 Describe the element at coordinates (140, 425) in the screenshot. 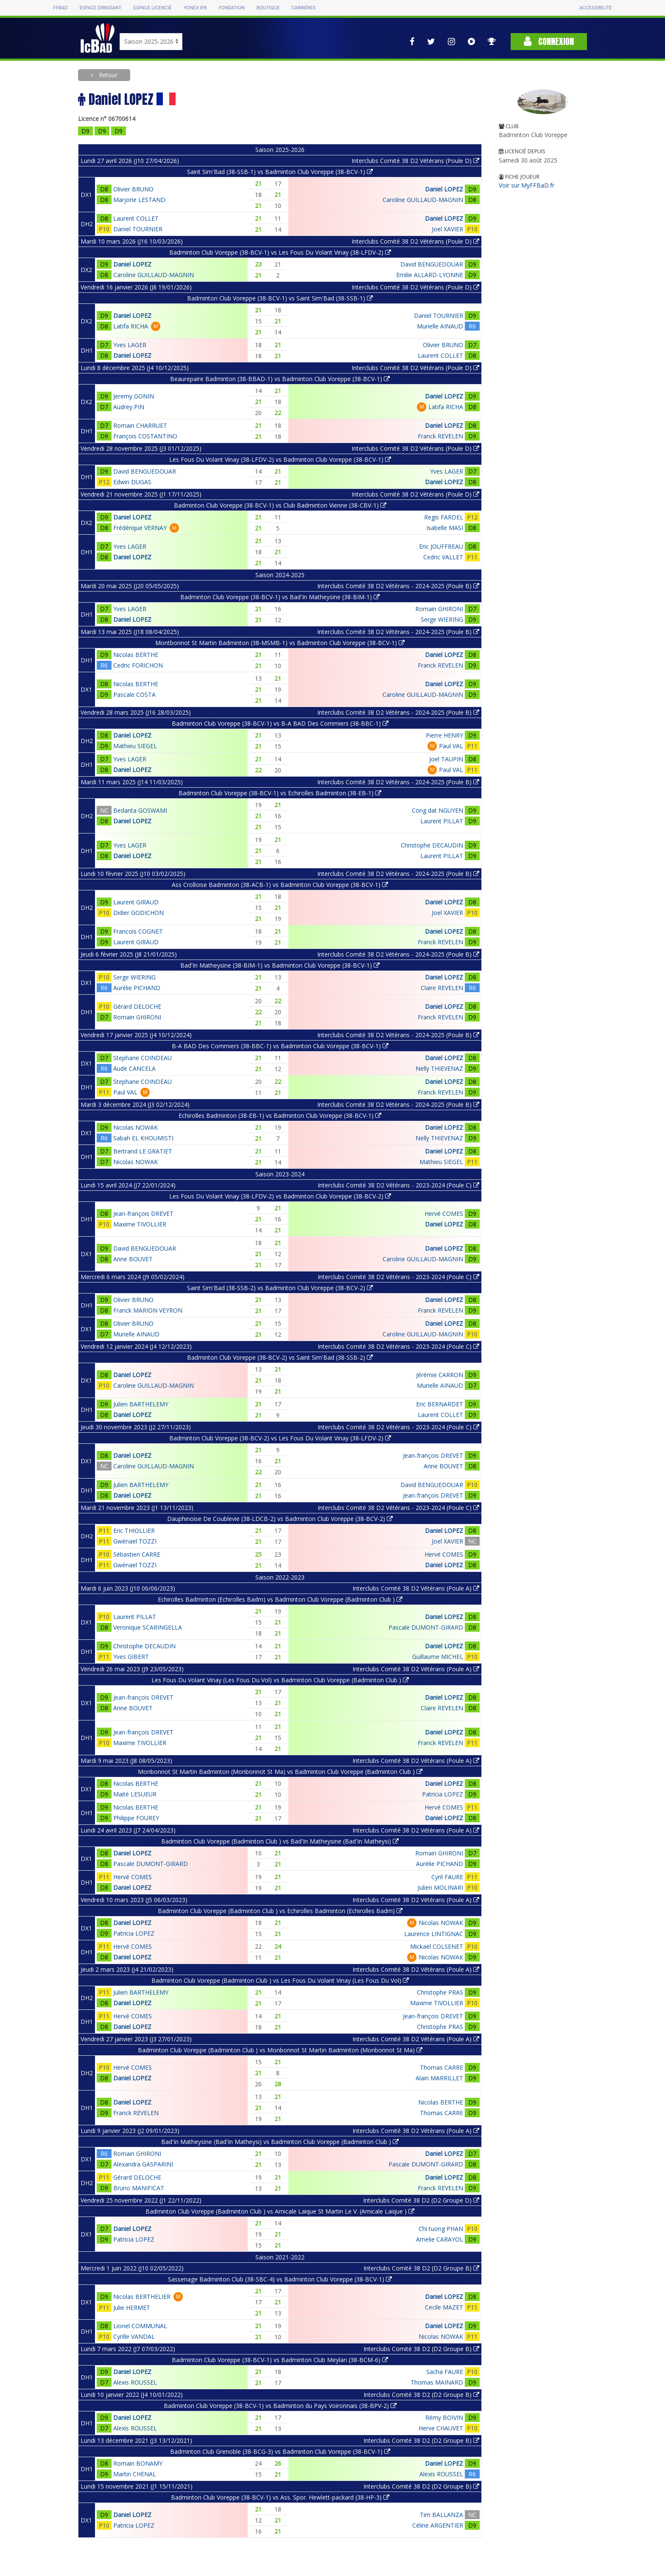

I see `Romain CHARRUET` at that location.